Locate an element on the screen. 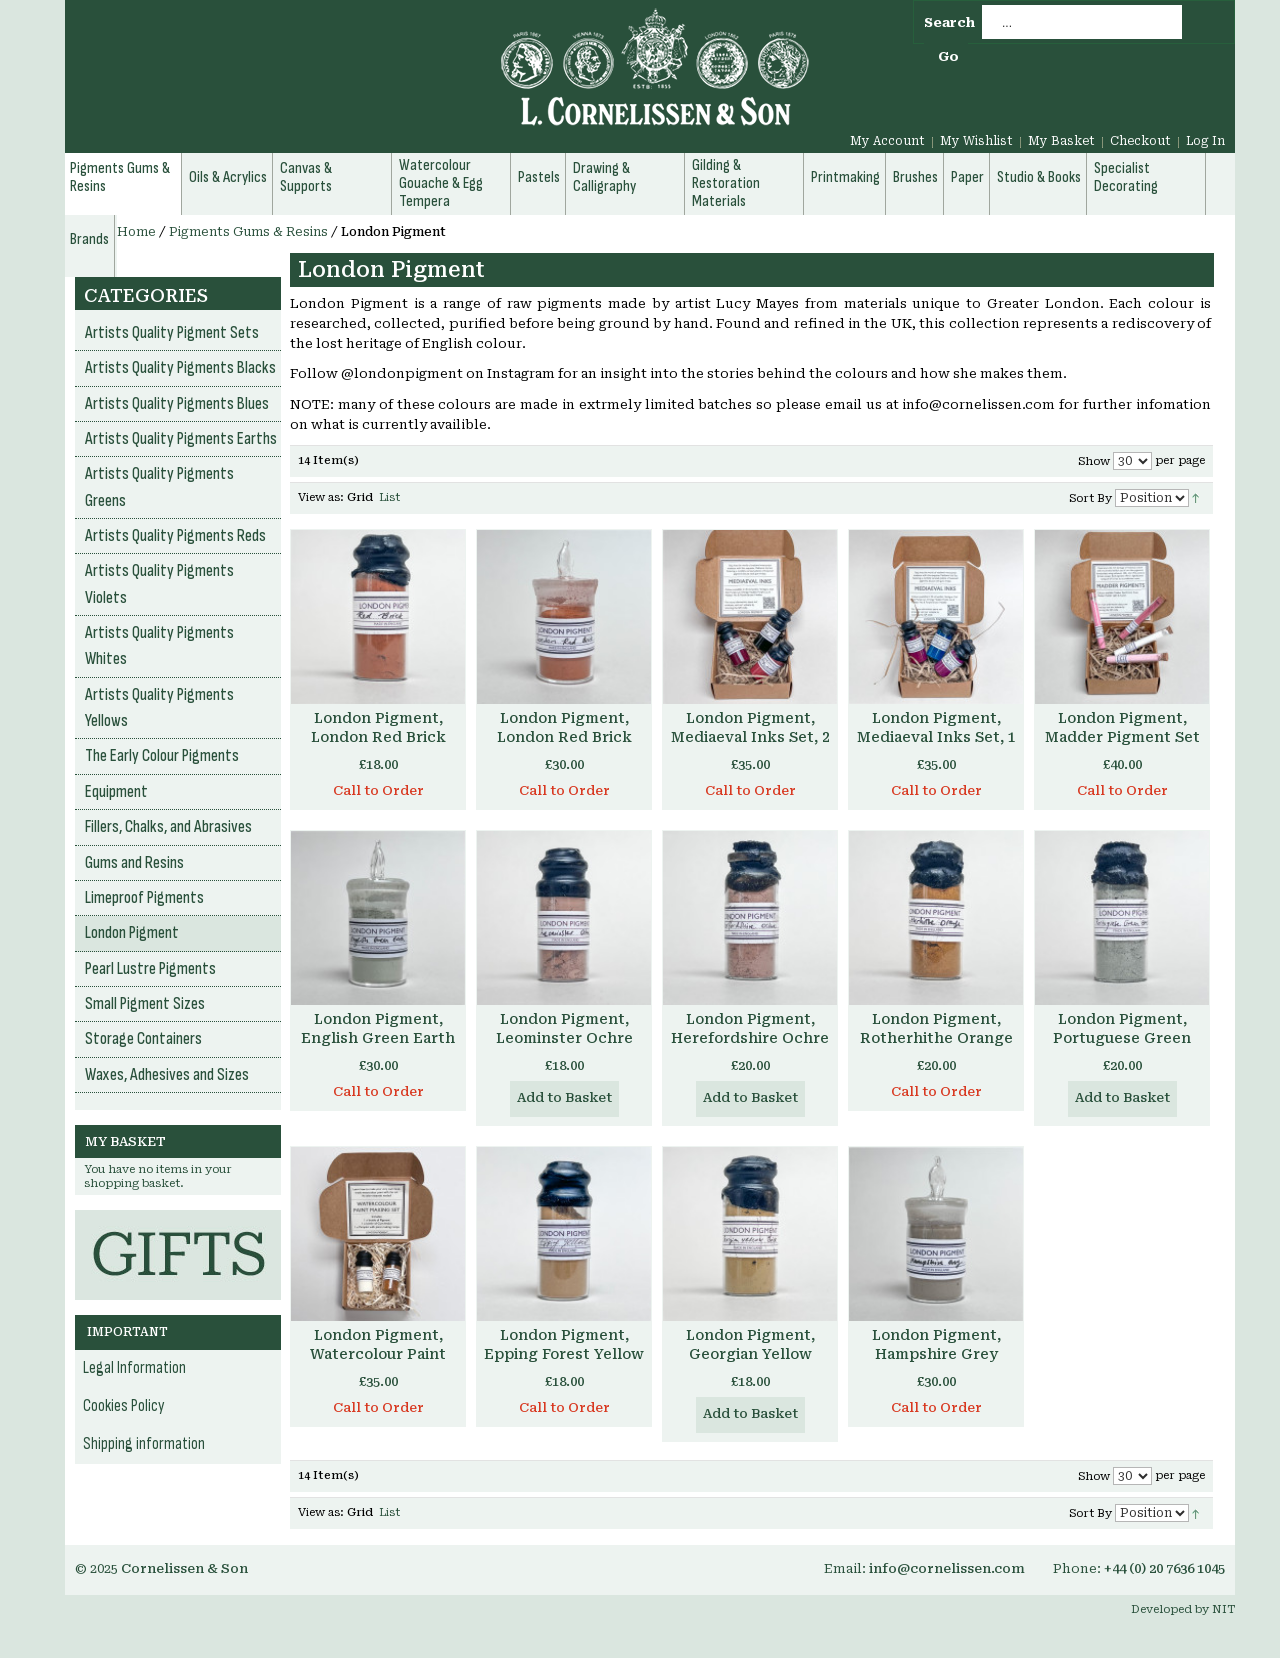 This screenshot has height=1658, width=1280. London Pigment, London Red Brick is located at coordinates (378, 727).